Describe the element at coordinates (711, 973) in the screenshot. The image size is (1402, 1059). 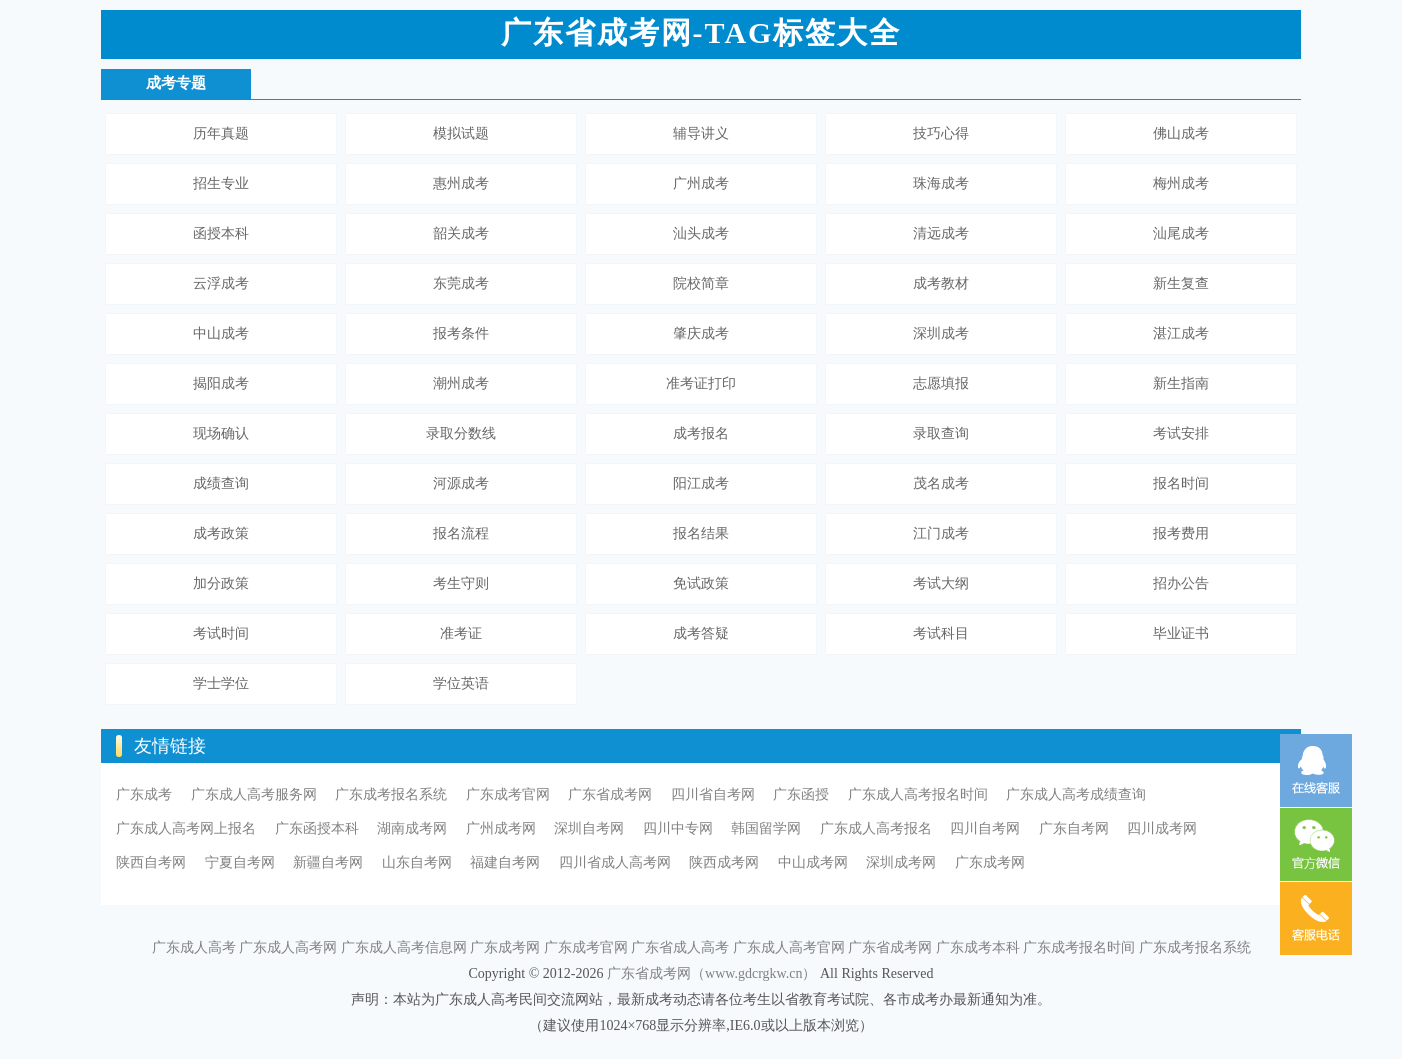
I see `广东省成考网（www.gdcrgkw.cn）` at that location.